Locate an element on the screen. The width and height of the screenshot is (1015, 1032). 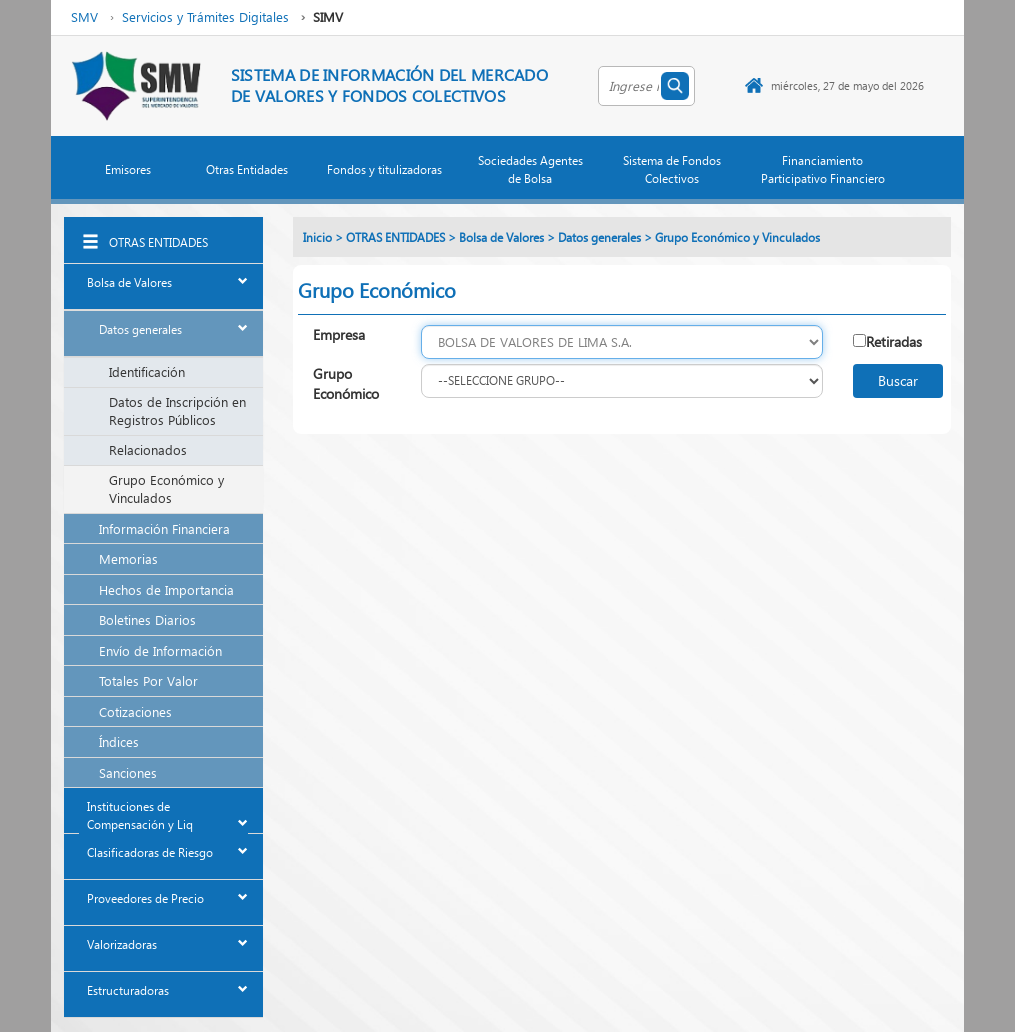
Retiradas is located at coordinates (894, 341).